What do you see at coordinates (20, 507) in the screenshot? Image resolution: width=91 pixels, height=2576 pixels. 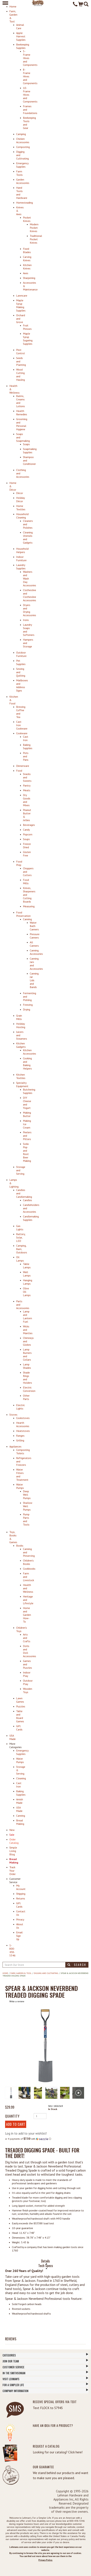 I see `Home Textiles` at bounding box center [20, 507].